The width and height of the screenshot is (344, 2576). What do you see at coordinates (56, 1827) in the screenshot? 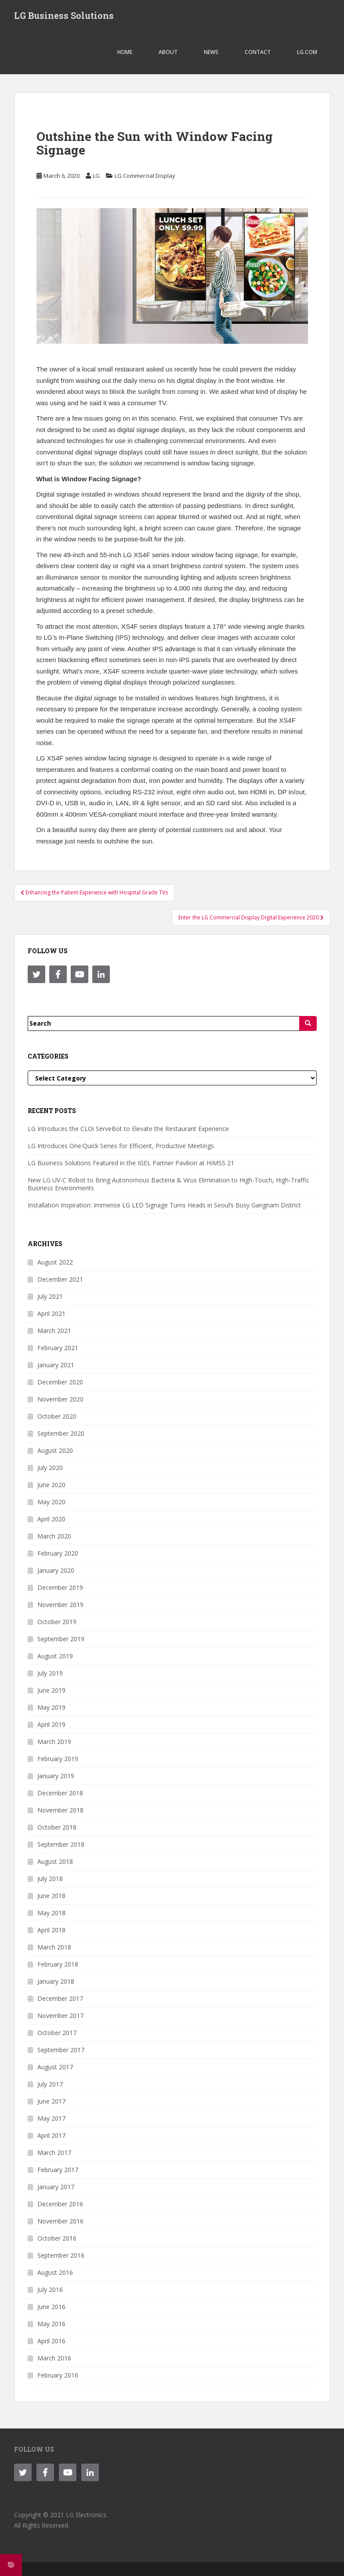
I see `October 2018` at bounding box center [56, 1827].